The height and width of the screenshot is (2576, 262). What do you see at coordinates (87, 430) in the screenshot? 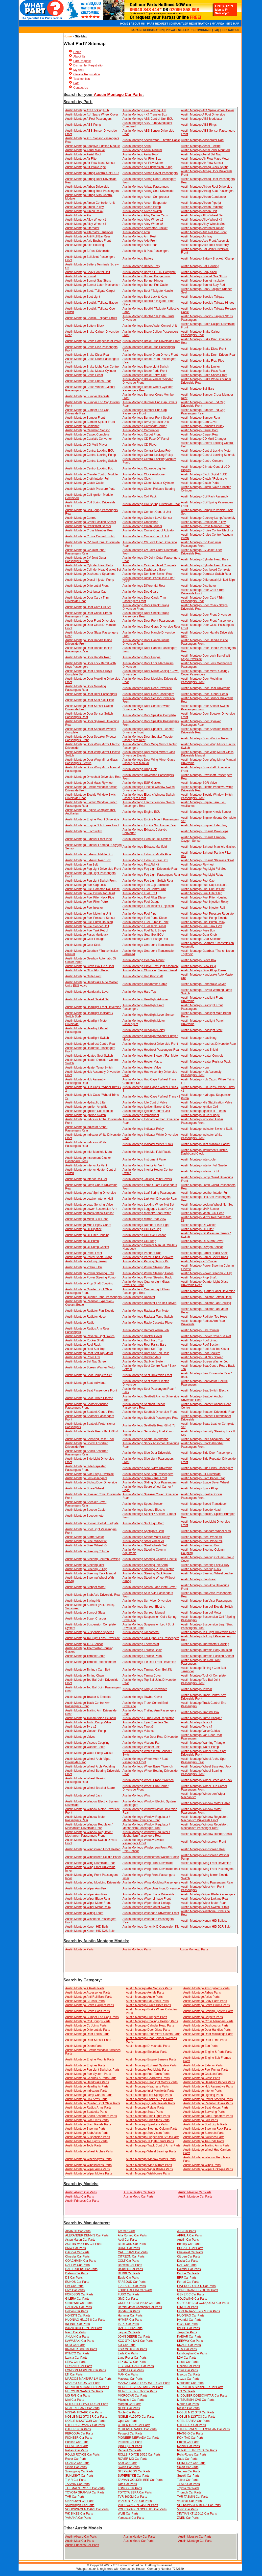
I see `Austin Montego Camshaft Sensor` at bounding box center [87, 430].